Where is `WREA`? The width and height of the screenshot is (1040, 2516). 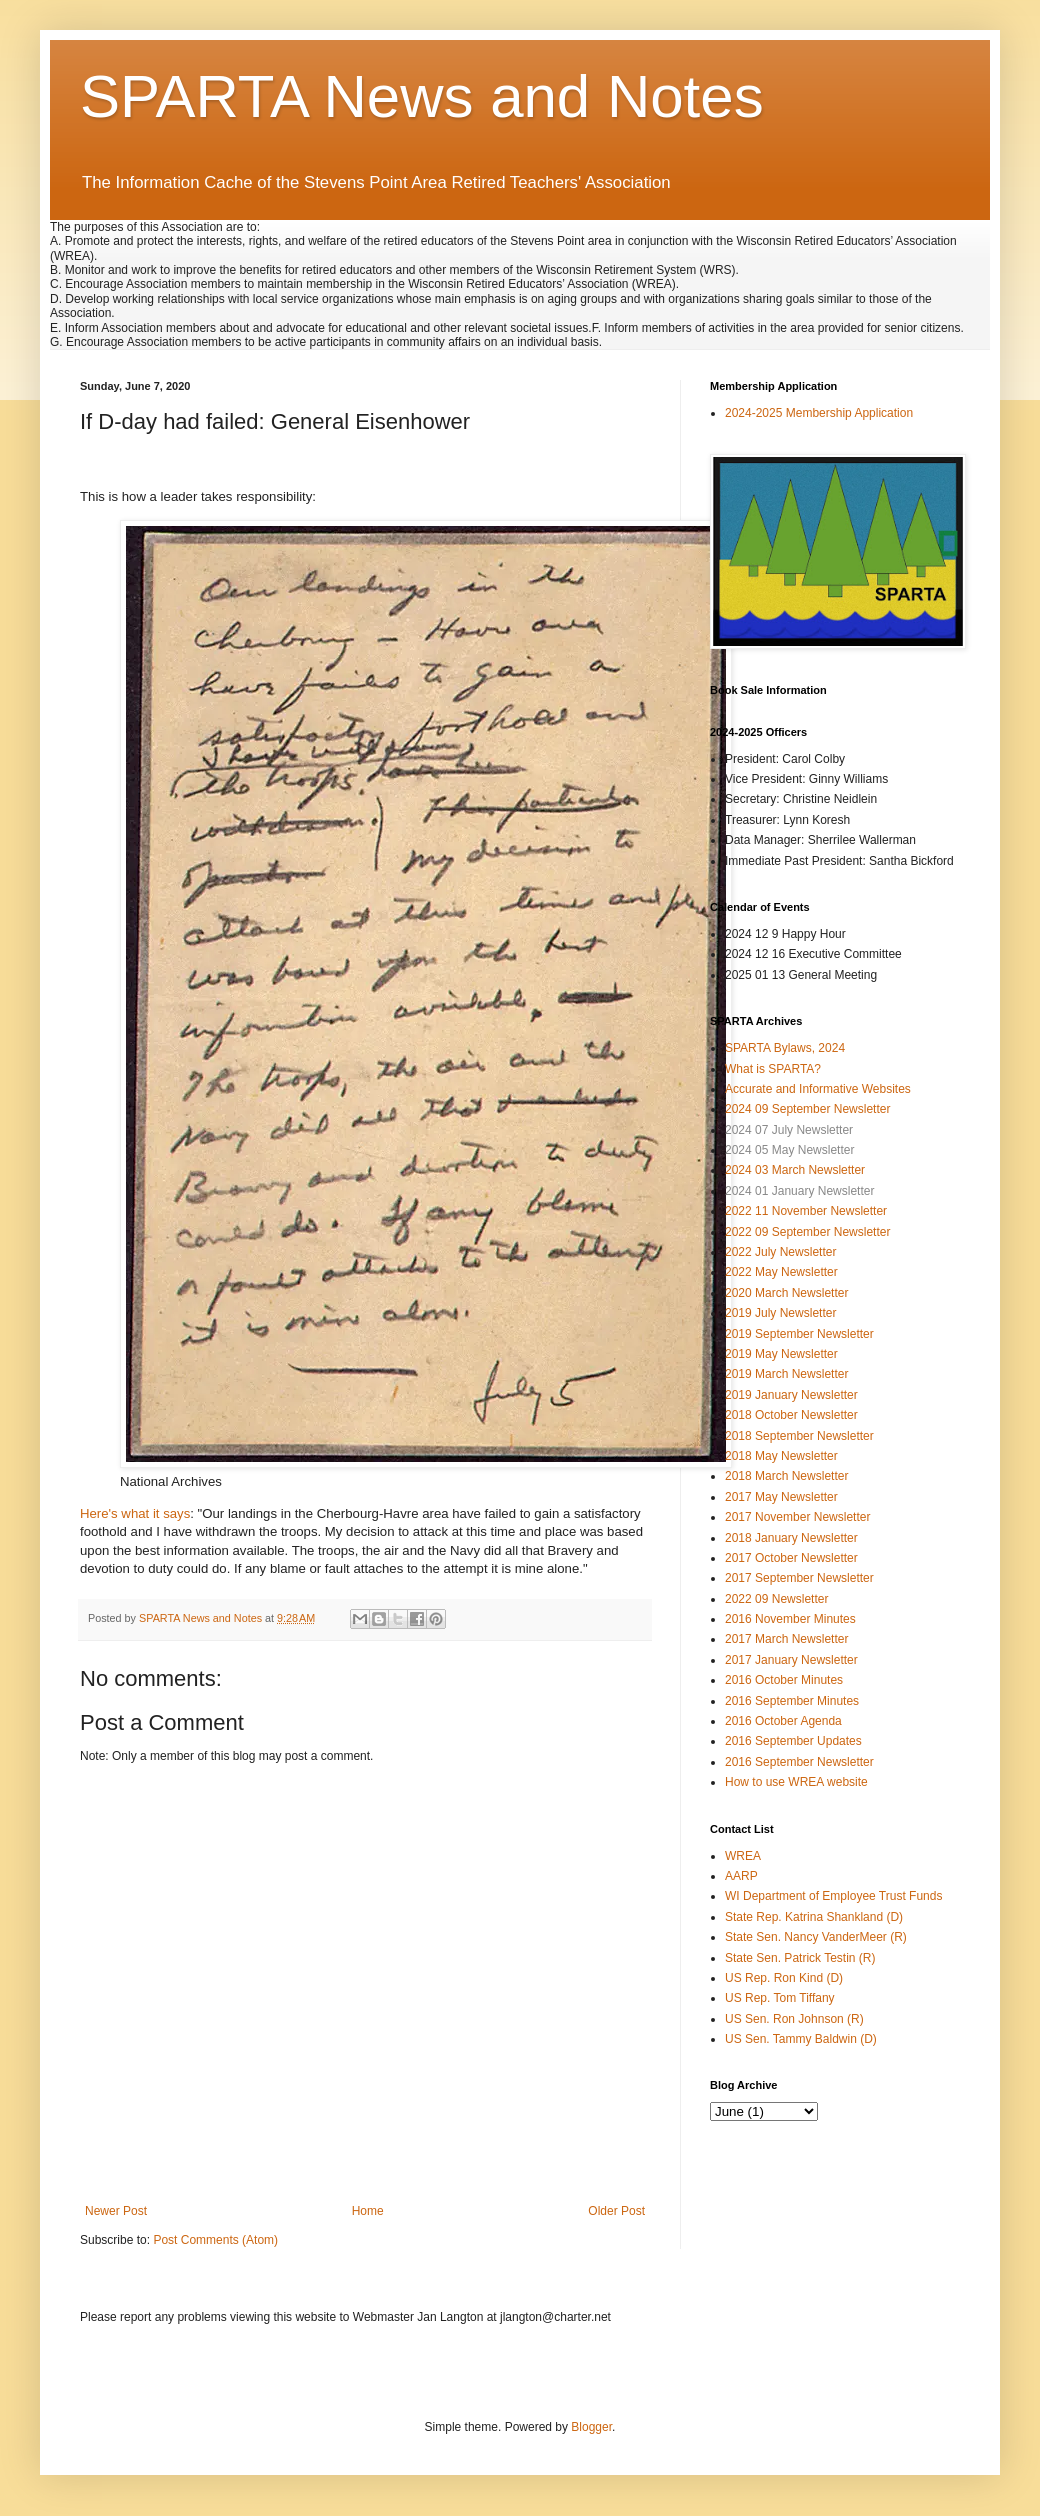 WREA is located at coordinates (743, 1856).